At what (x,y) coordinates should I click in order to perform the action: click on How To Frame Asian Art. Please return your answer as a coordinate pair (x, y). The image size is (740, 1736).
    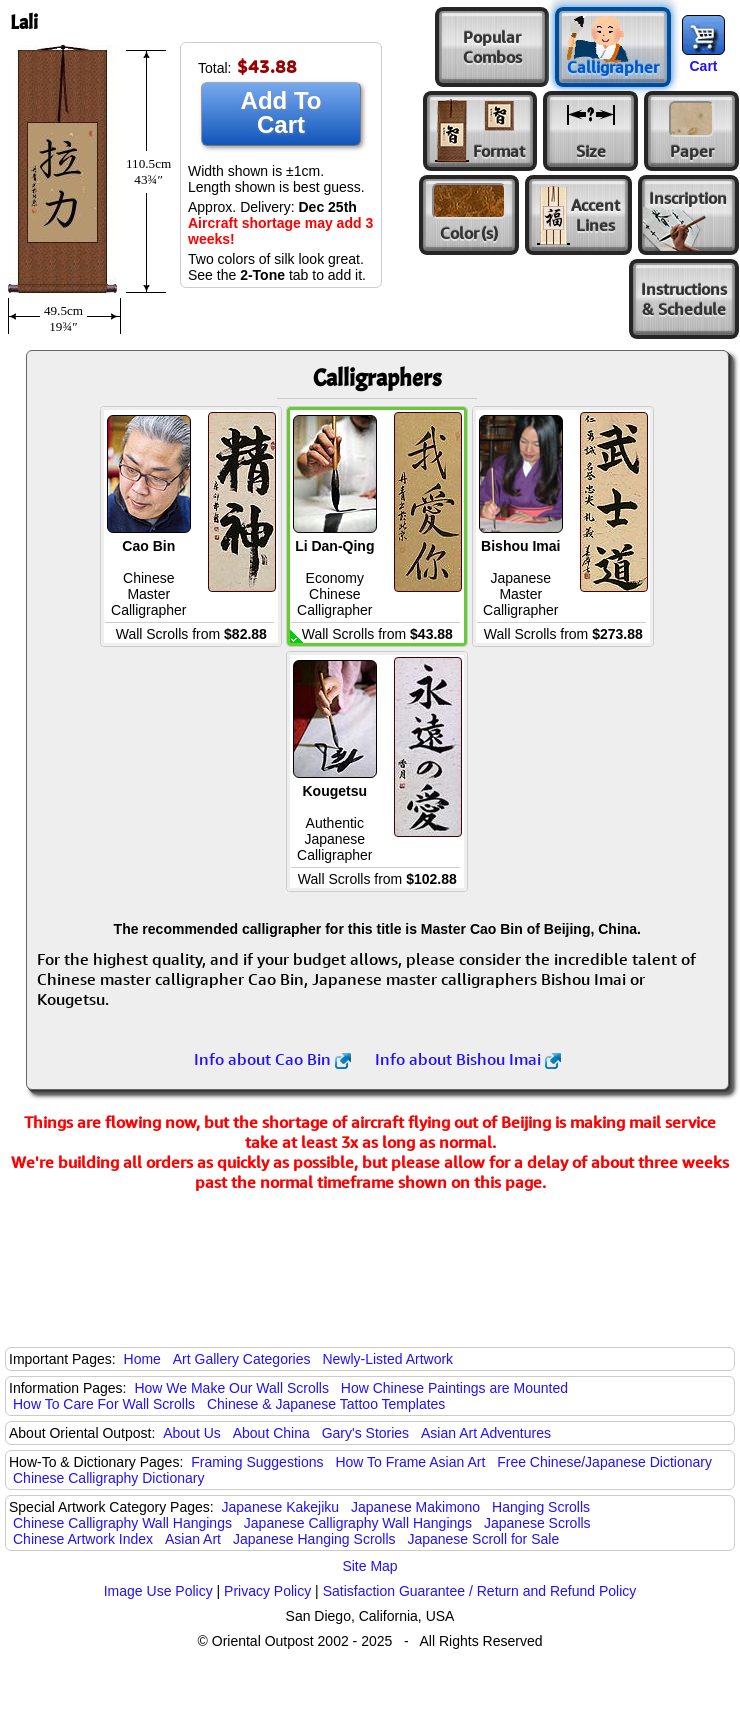
    Looking at the image, I should click on (410, 1462).